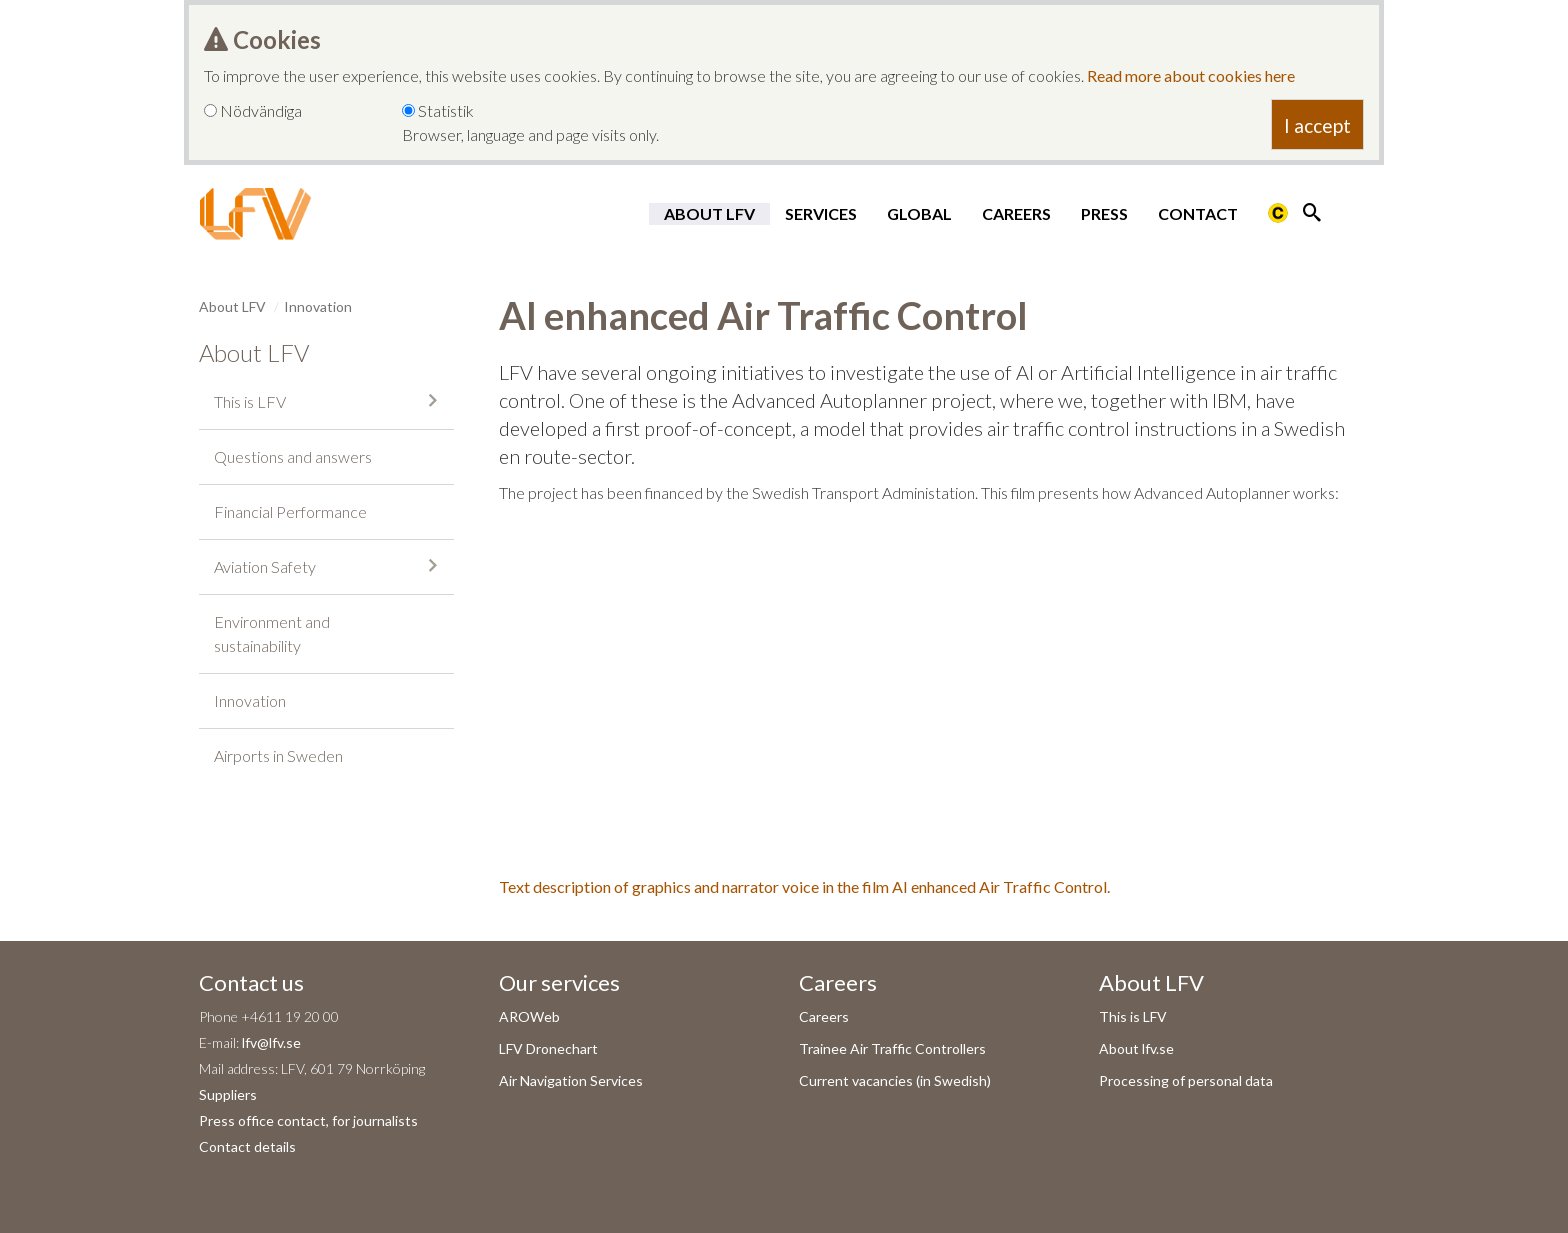 Image resolution: width=1568 pixels, height=1233 pixels. Describe the element at coordinates (228, 1094) in the screenshot. I see `Suppliers` at that location.